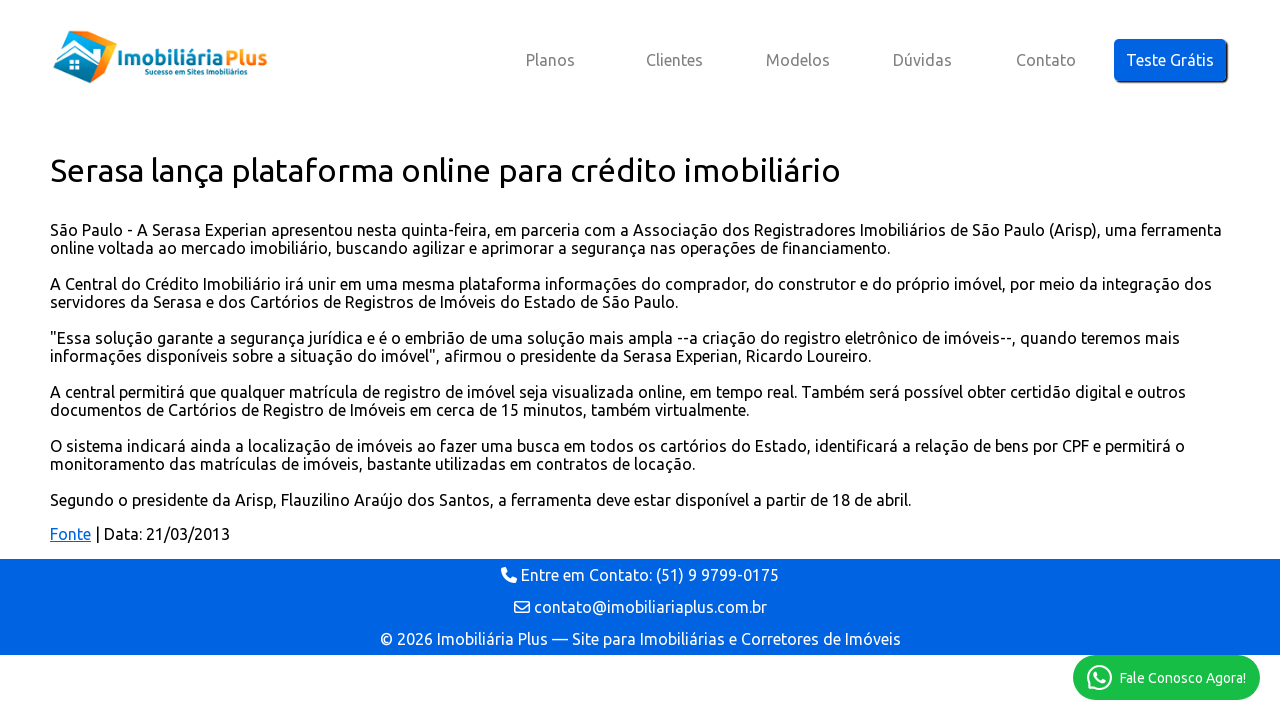  Describe the element at coordinates (798, 60) in the screenshot. I see `Modelos` at that location.